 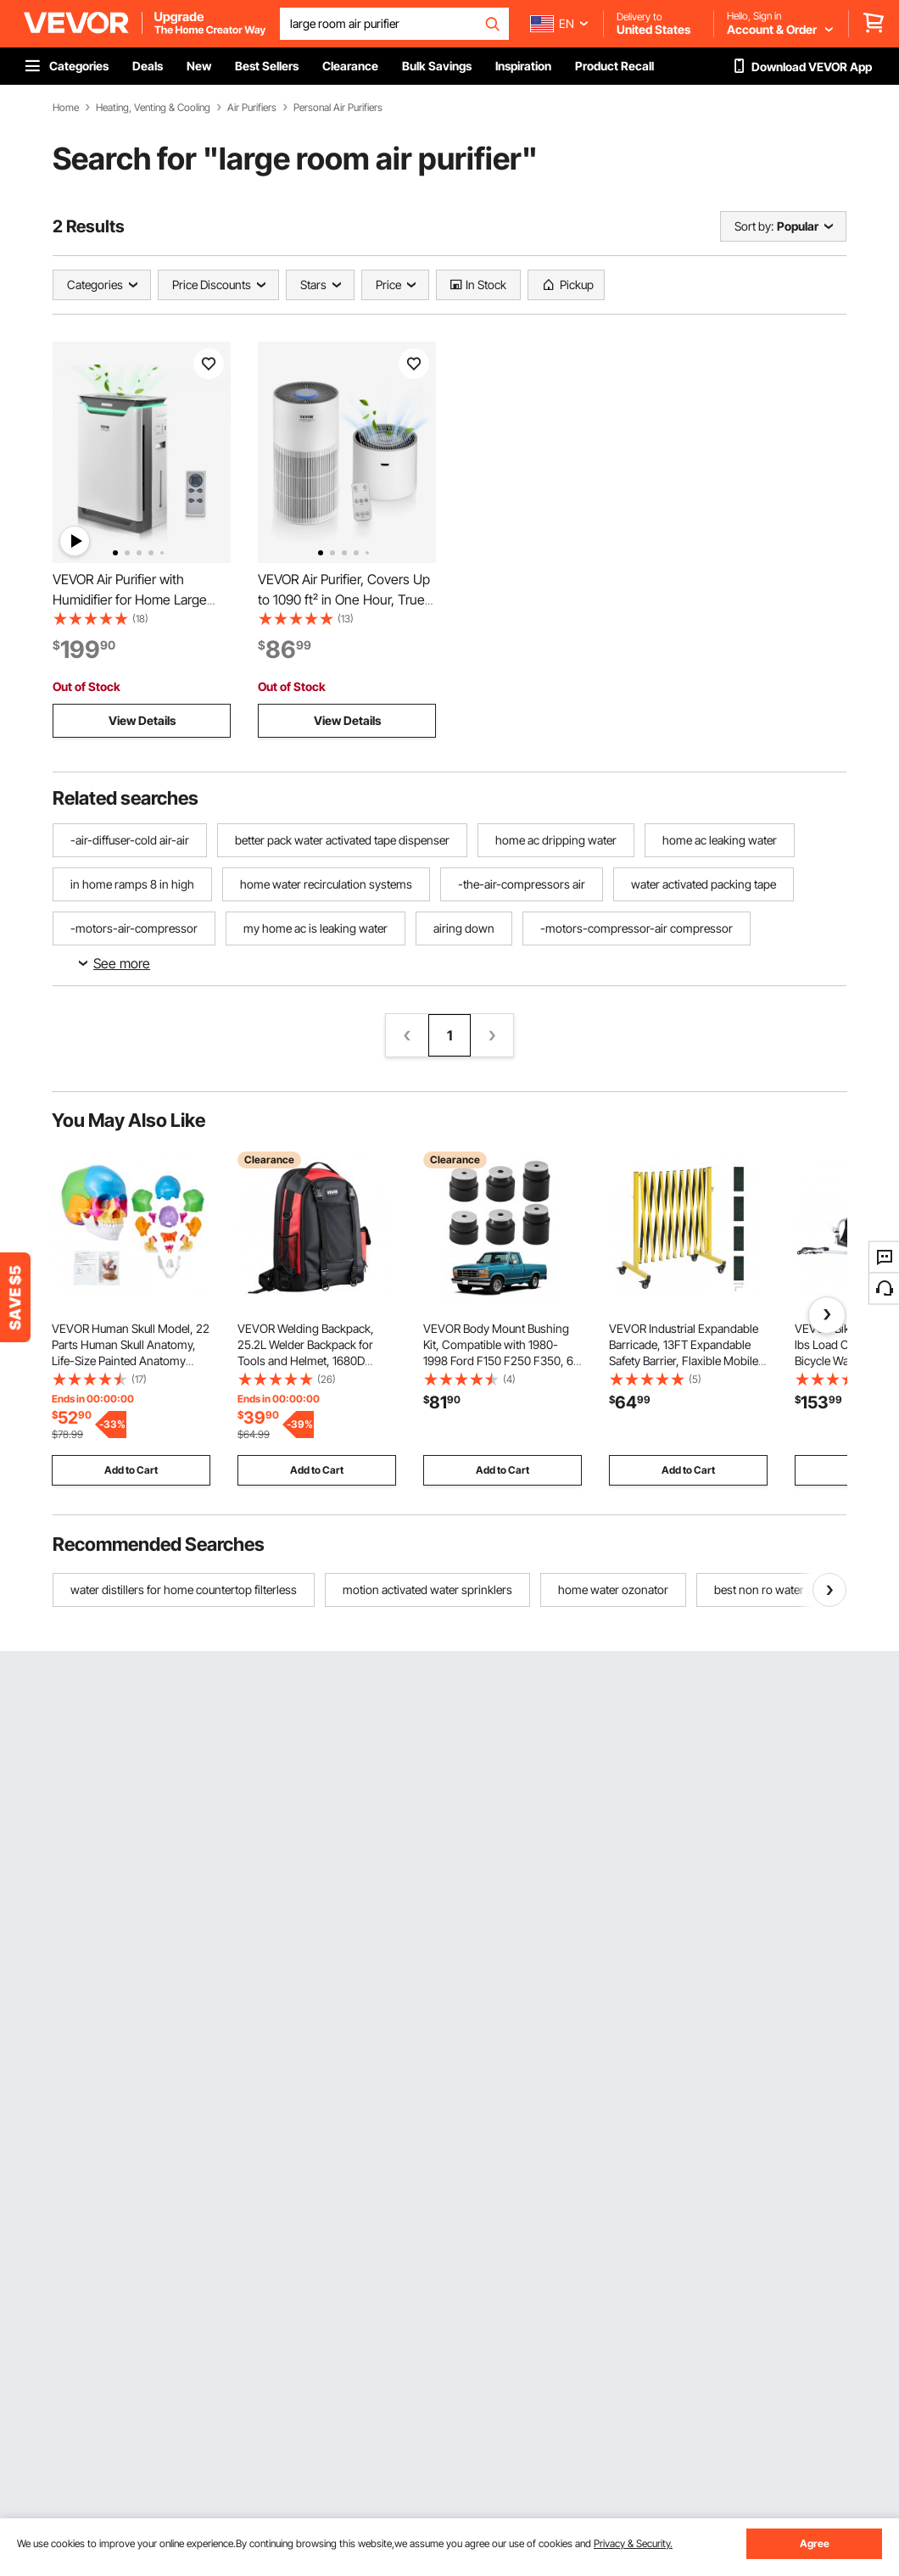 What do you see at coordinates (633, 2543) in the screenshot?
I see `Privacy & Security.` at bounding box center [633, 2543].